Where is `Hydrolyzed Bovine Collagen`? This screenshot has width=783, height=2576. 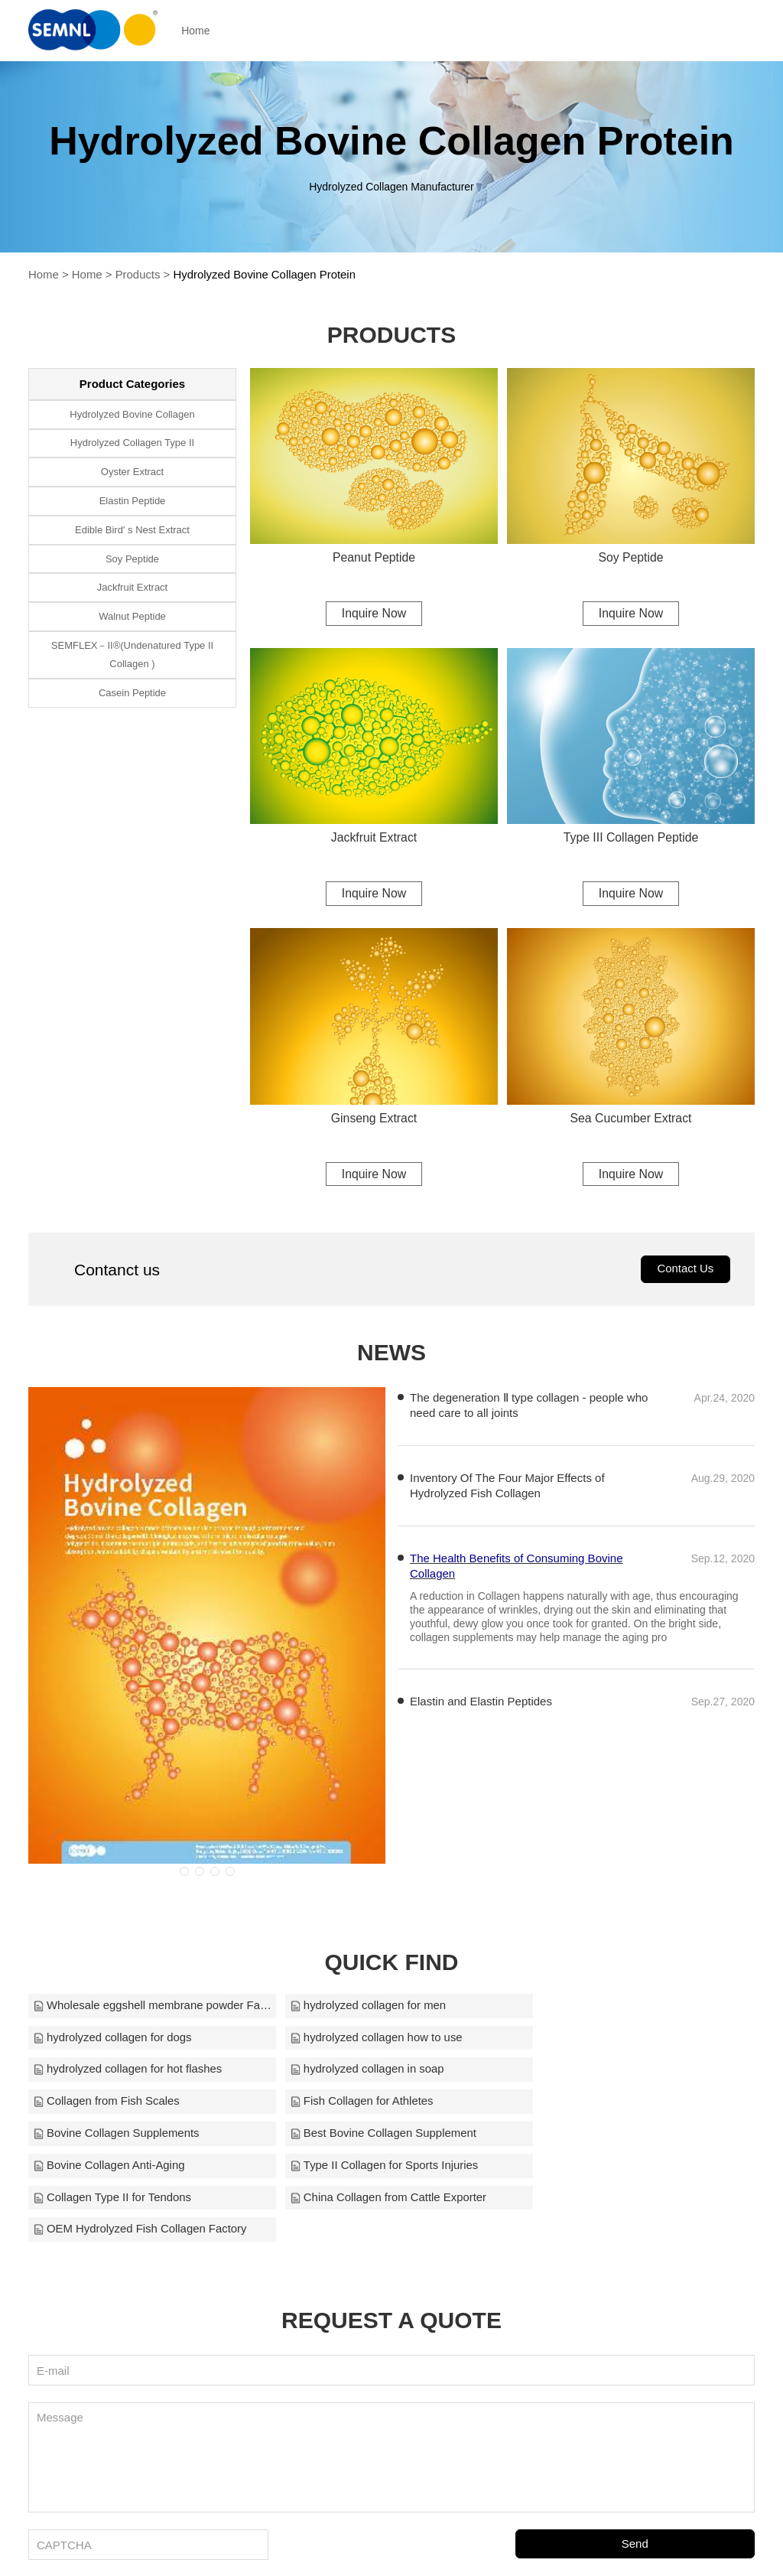
Hydrolyzed Bovine Collagen is located at coordinates (132, 413).